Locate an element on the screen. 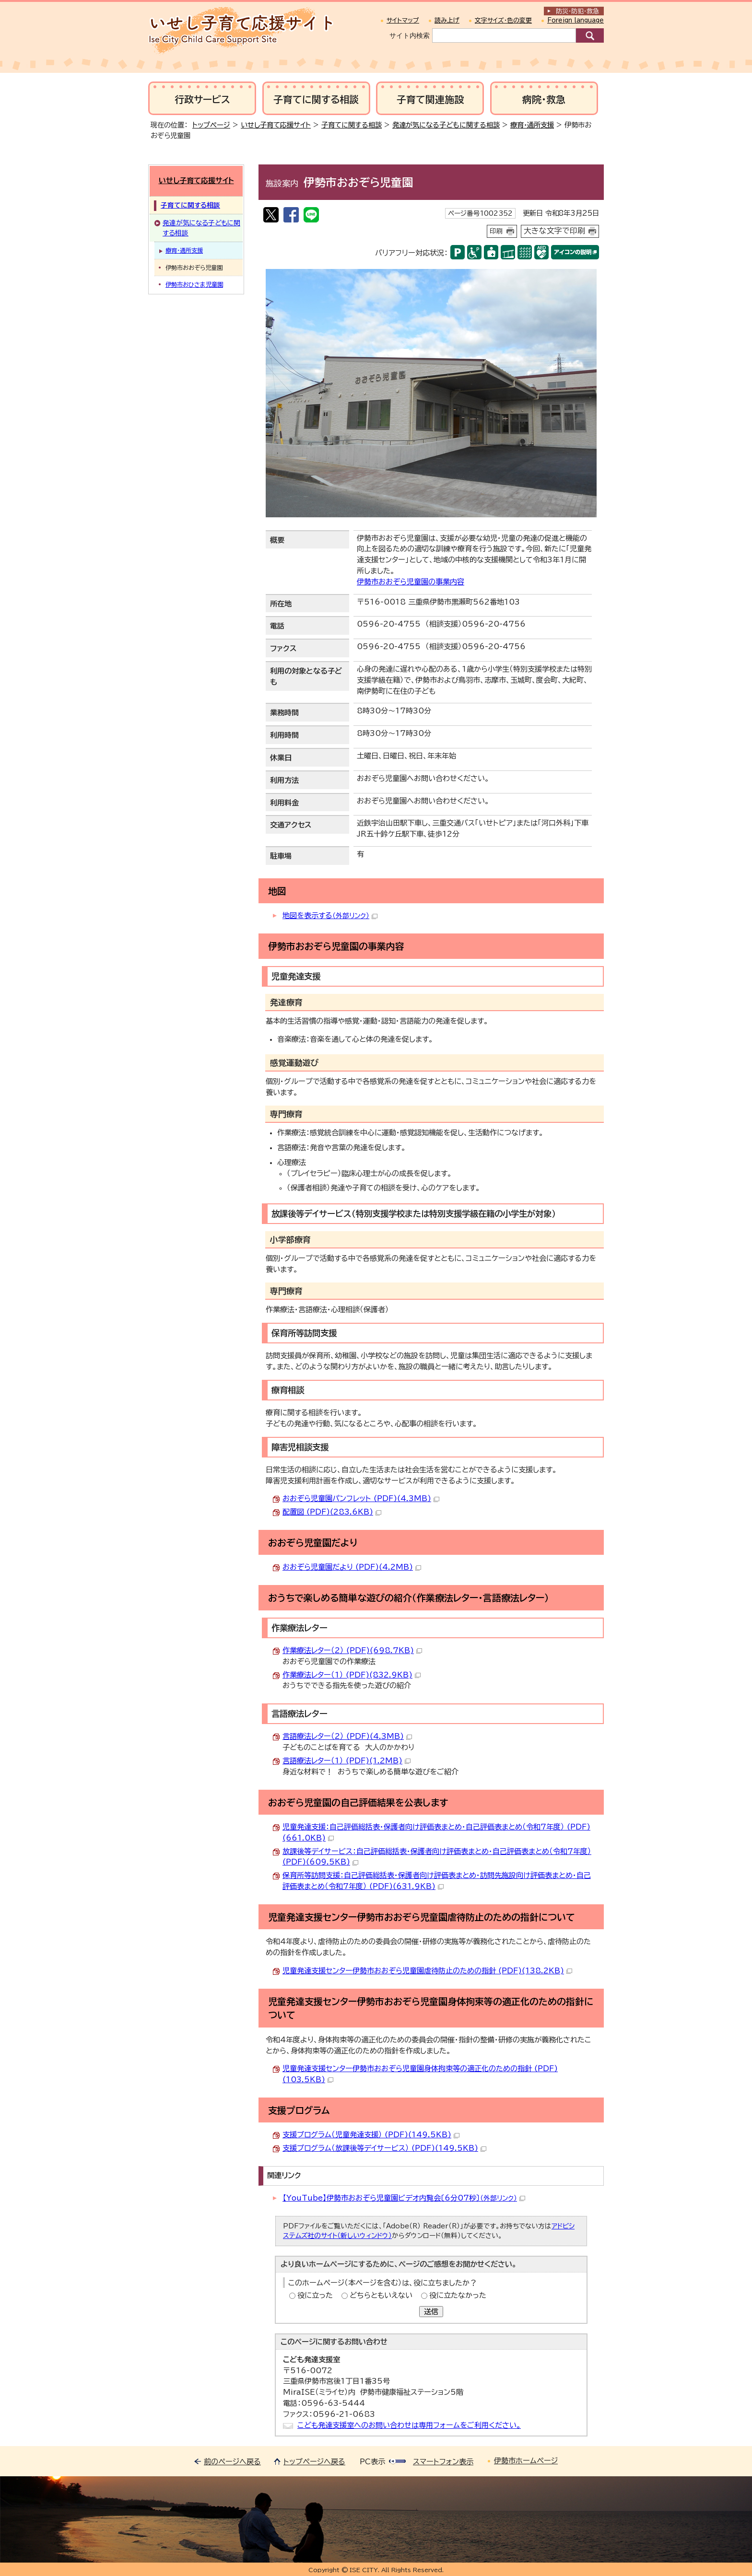  病院・救急 is located at coordinates (543, 99).